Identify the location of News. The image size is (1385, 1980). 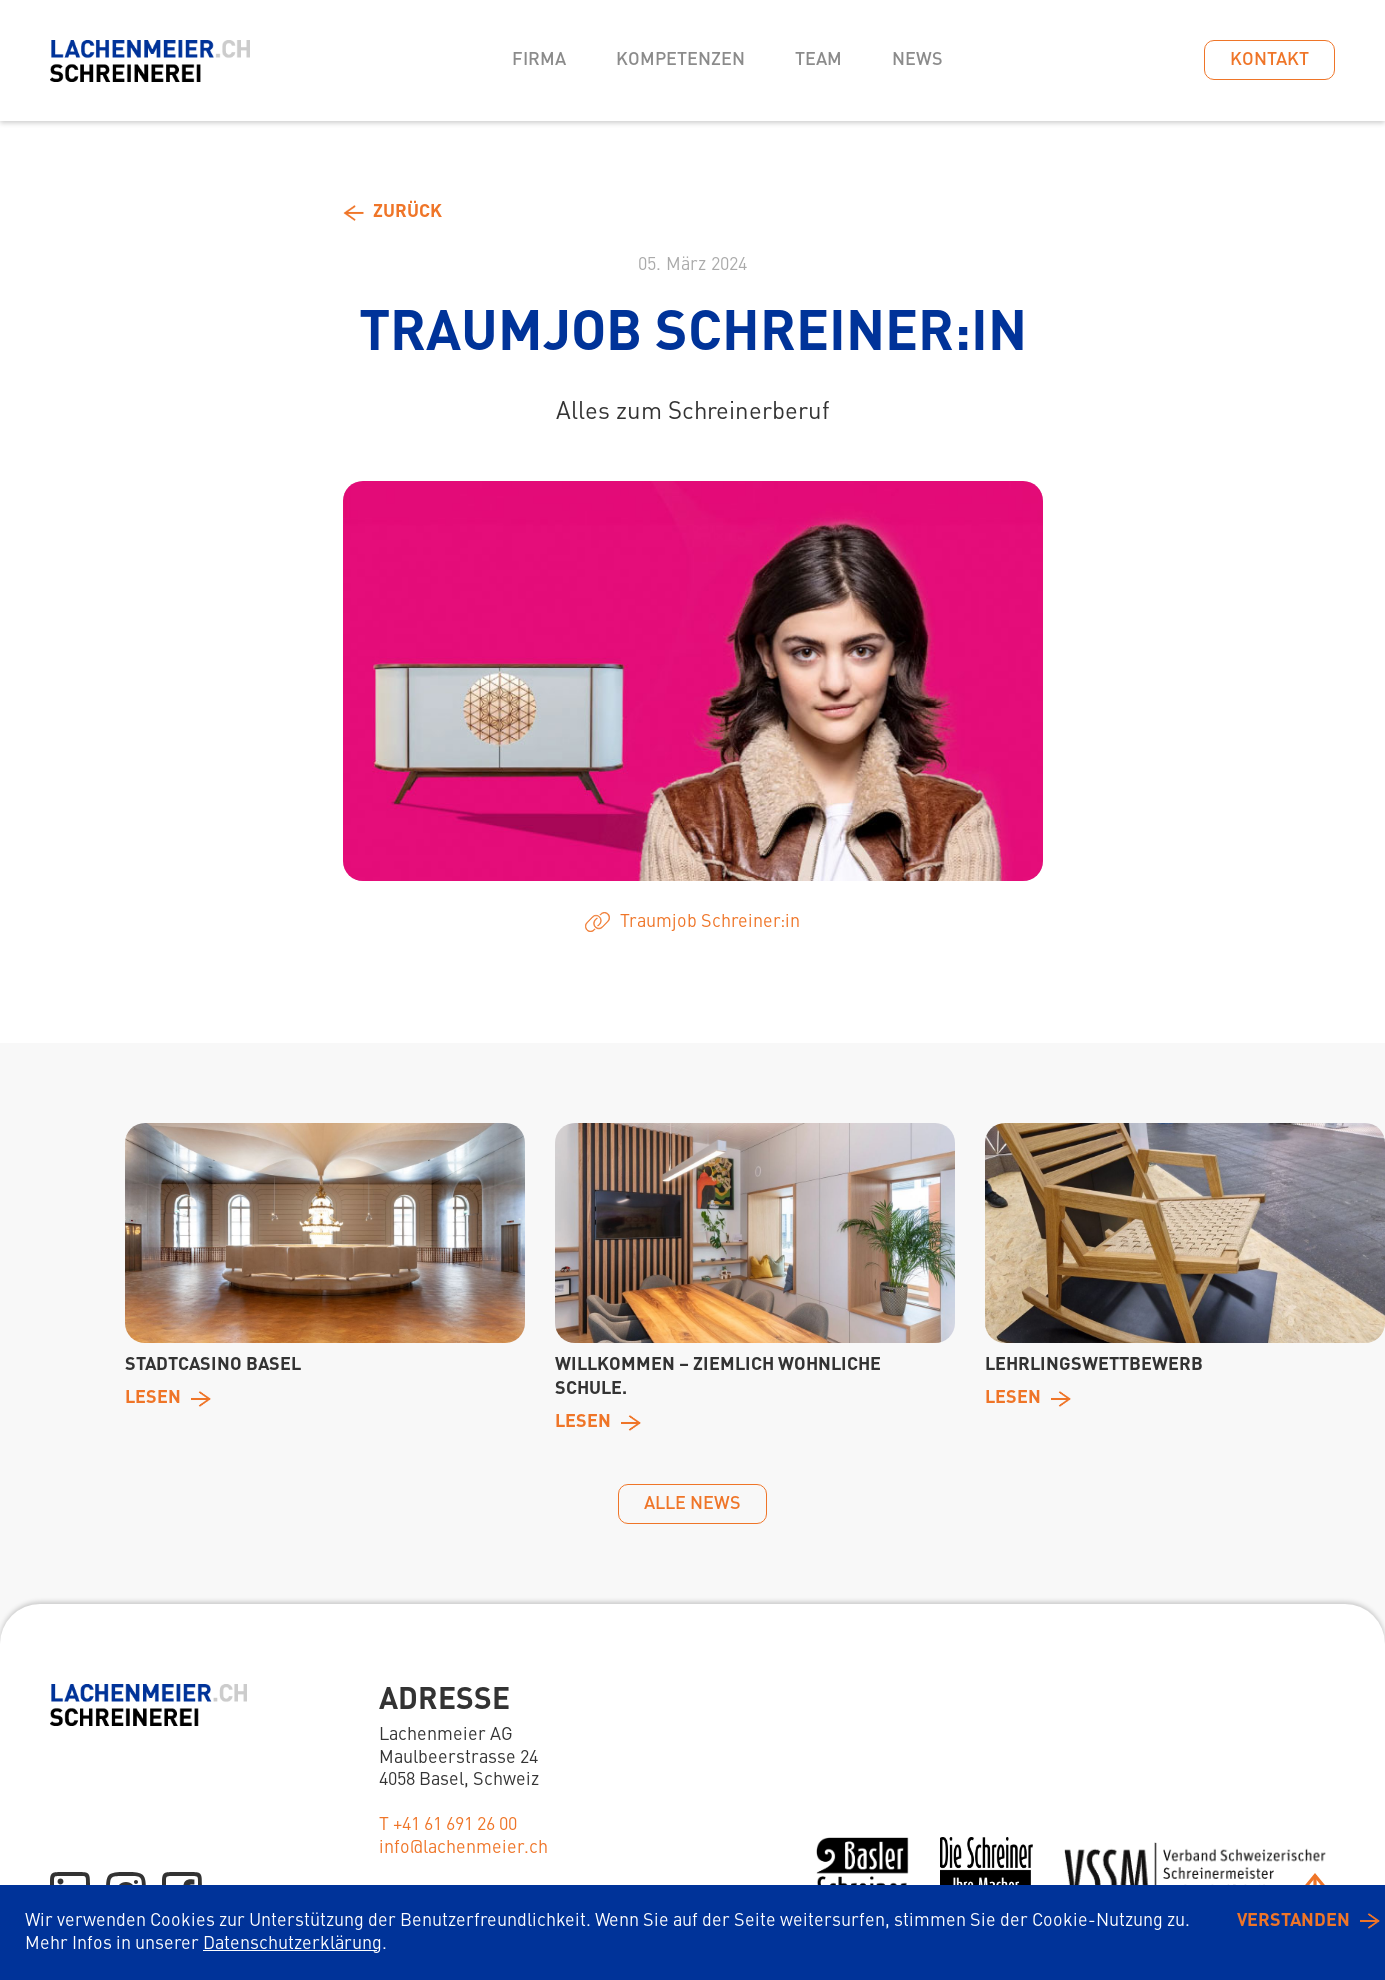
(917, 60).